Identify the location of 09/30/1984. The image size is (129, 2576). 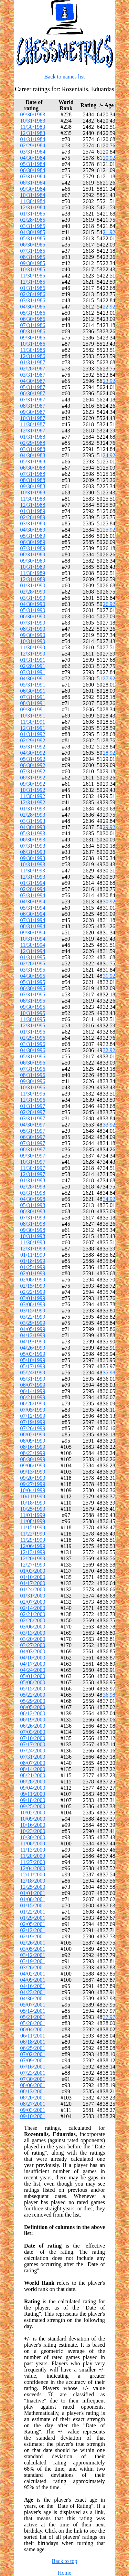
(32, 189).